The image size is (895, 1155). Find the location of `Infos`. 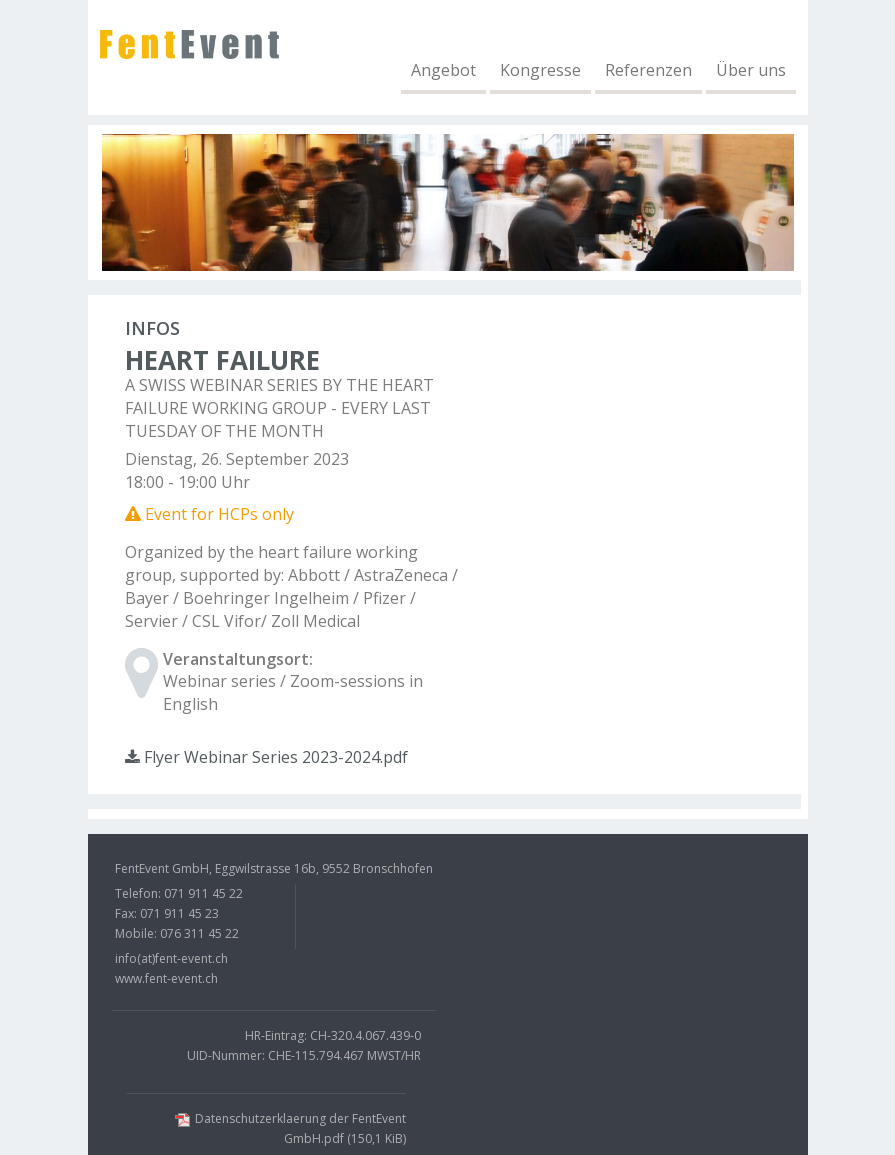

Infos is located at coordinates (152, 328).